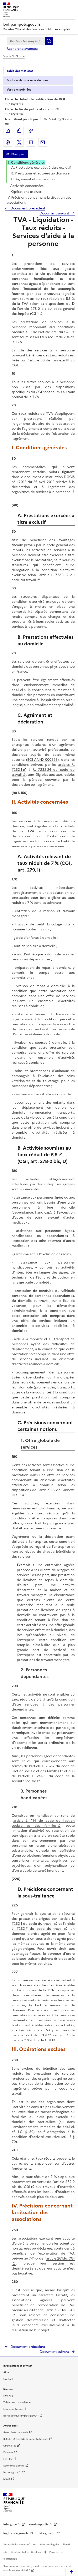 Image resolution: width=78 pixels, height=2576 pixels. What do you see at coordinates (19, 2570) in the screenshot?
I see `licence etalab-2.0` at bounding box center [19, 2570].